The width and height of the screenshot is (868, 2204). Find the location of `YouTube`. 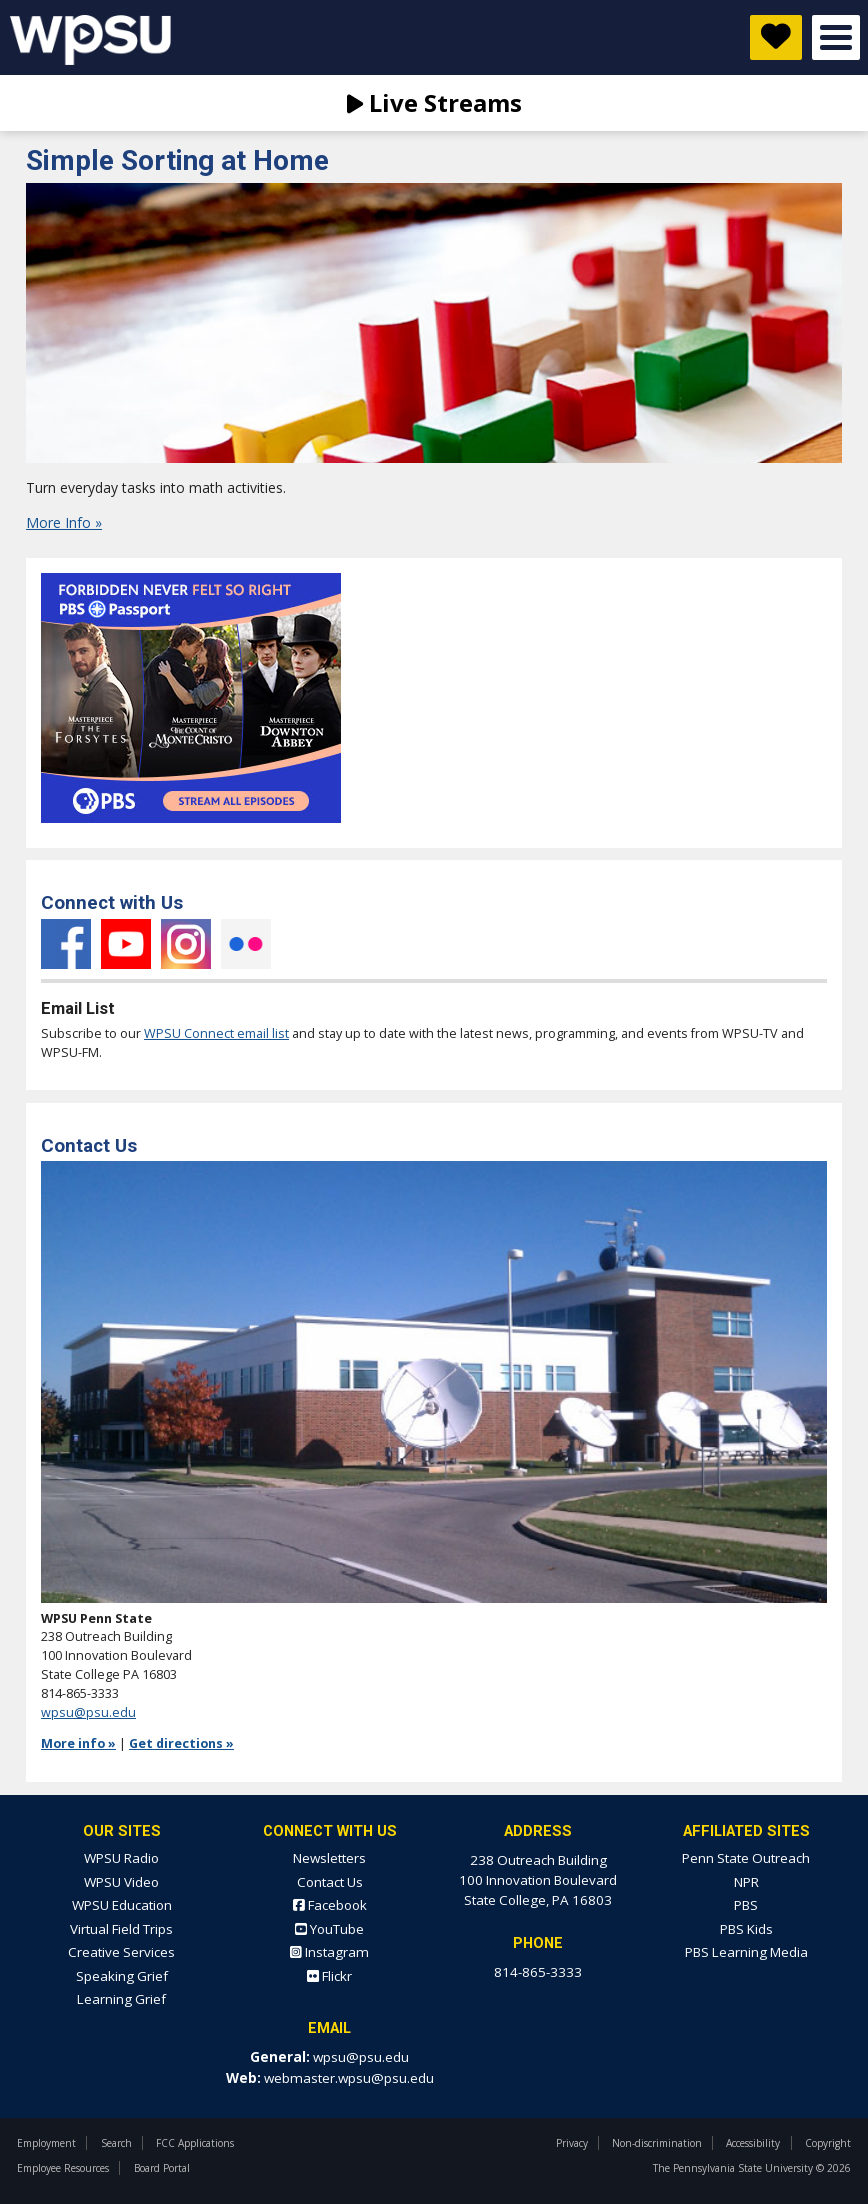

YouTube is located at coordinates (126, 944).